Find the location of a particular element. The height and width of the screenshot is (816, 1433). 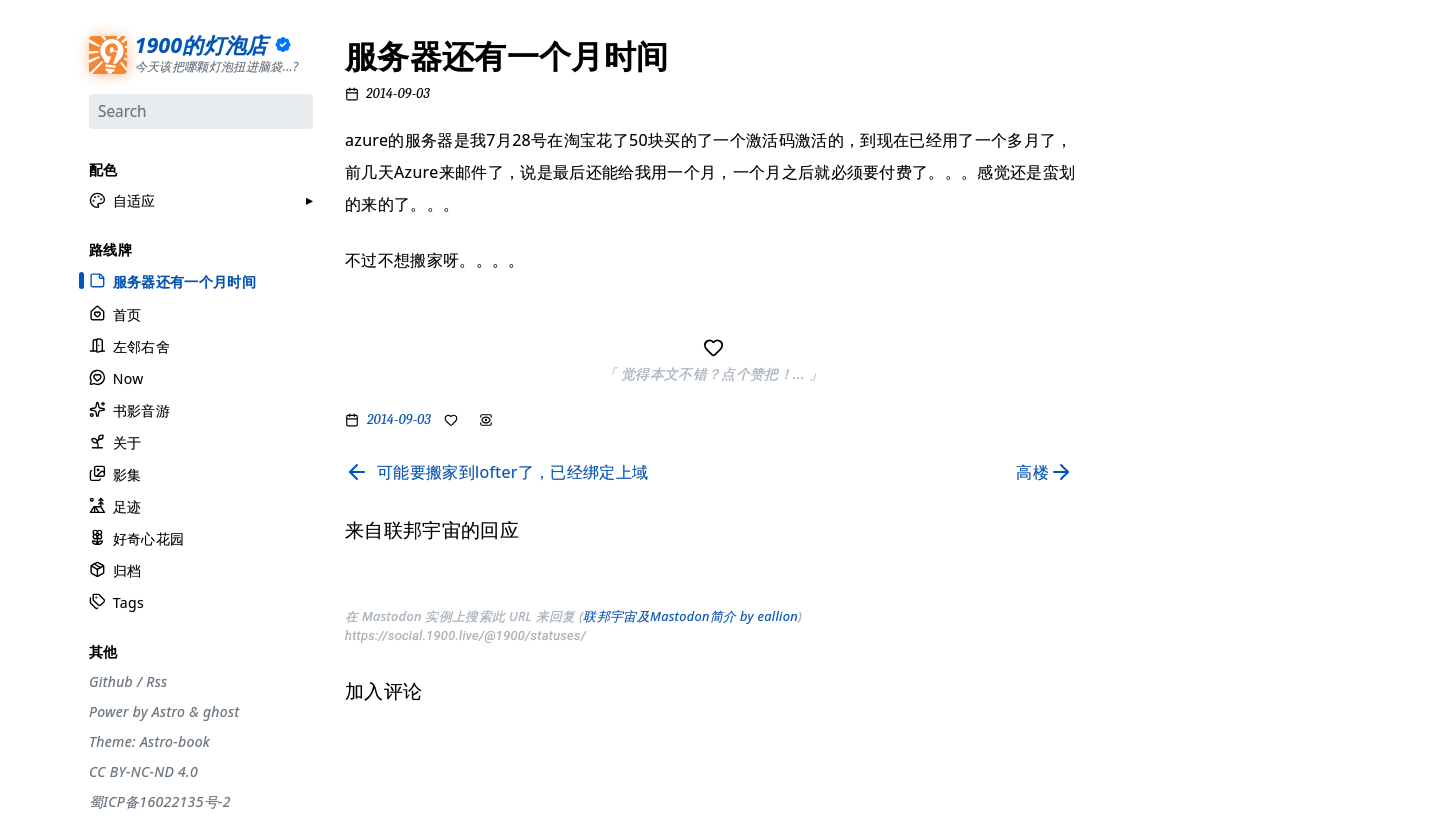

CC BY-NC-ND 4.0 is located at coordinates (143, 770).